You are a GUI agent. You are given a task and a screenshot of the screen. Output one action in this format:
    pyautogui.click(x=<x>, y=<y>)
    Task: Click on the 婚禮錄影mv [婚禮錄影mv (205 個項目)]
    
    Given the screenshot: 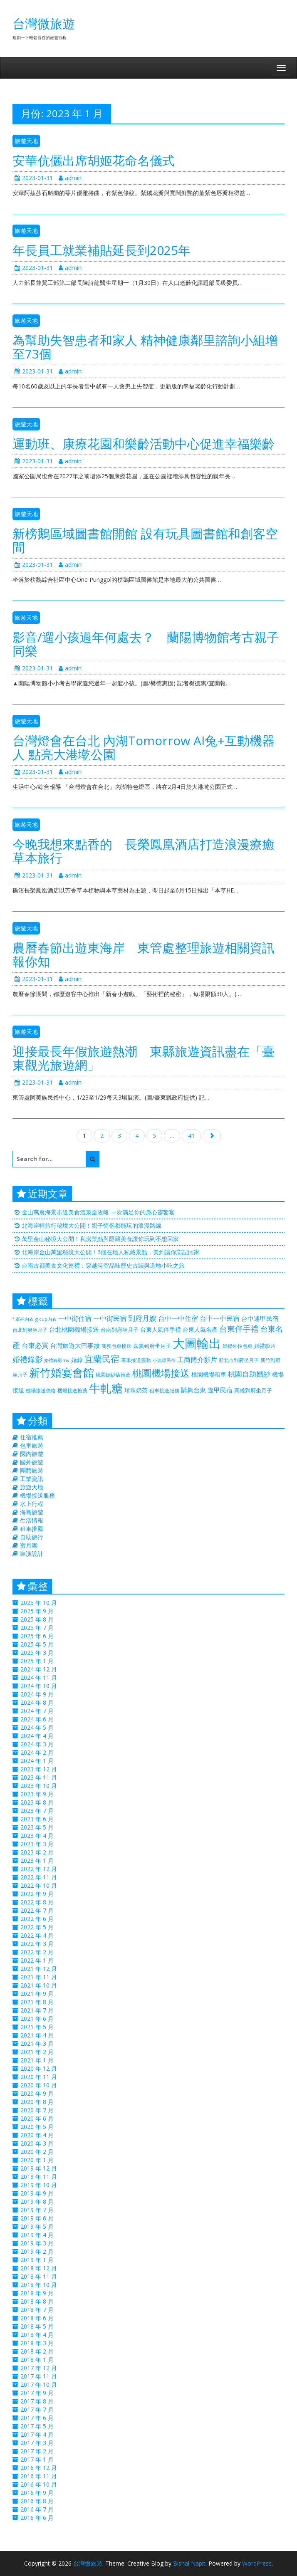 What is the action you would take?
    pyautogui.click(x=56, y=1360)
    